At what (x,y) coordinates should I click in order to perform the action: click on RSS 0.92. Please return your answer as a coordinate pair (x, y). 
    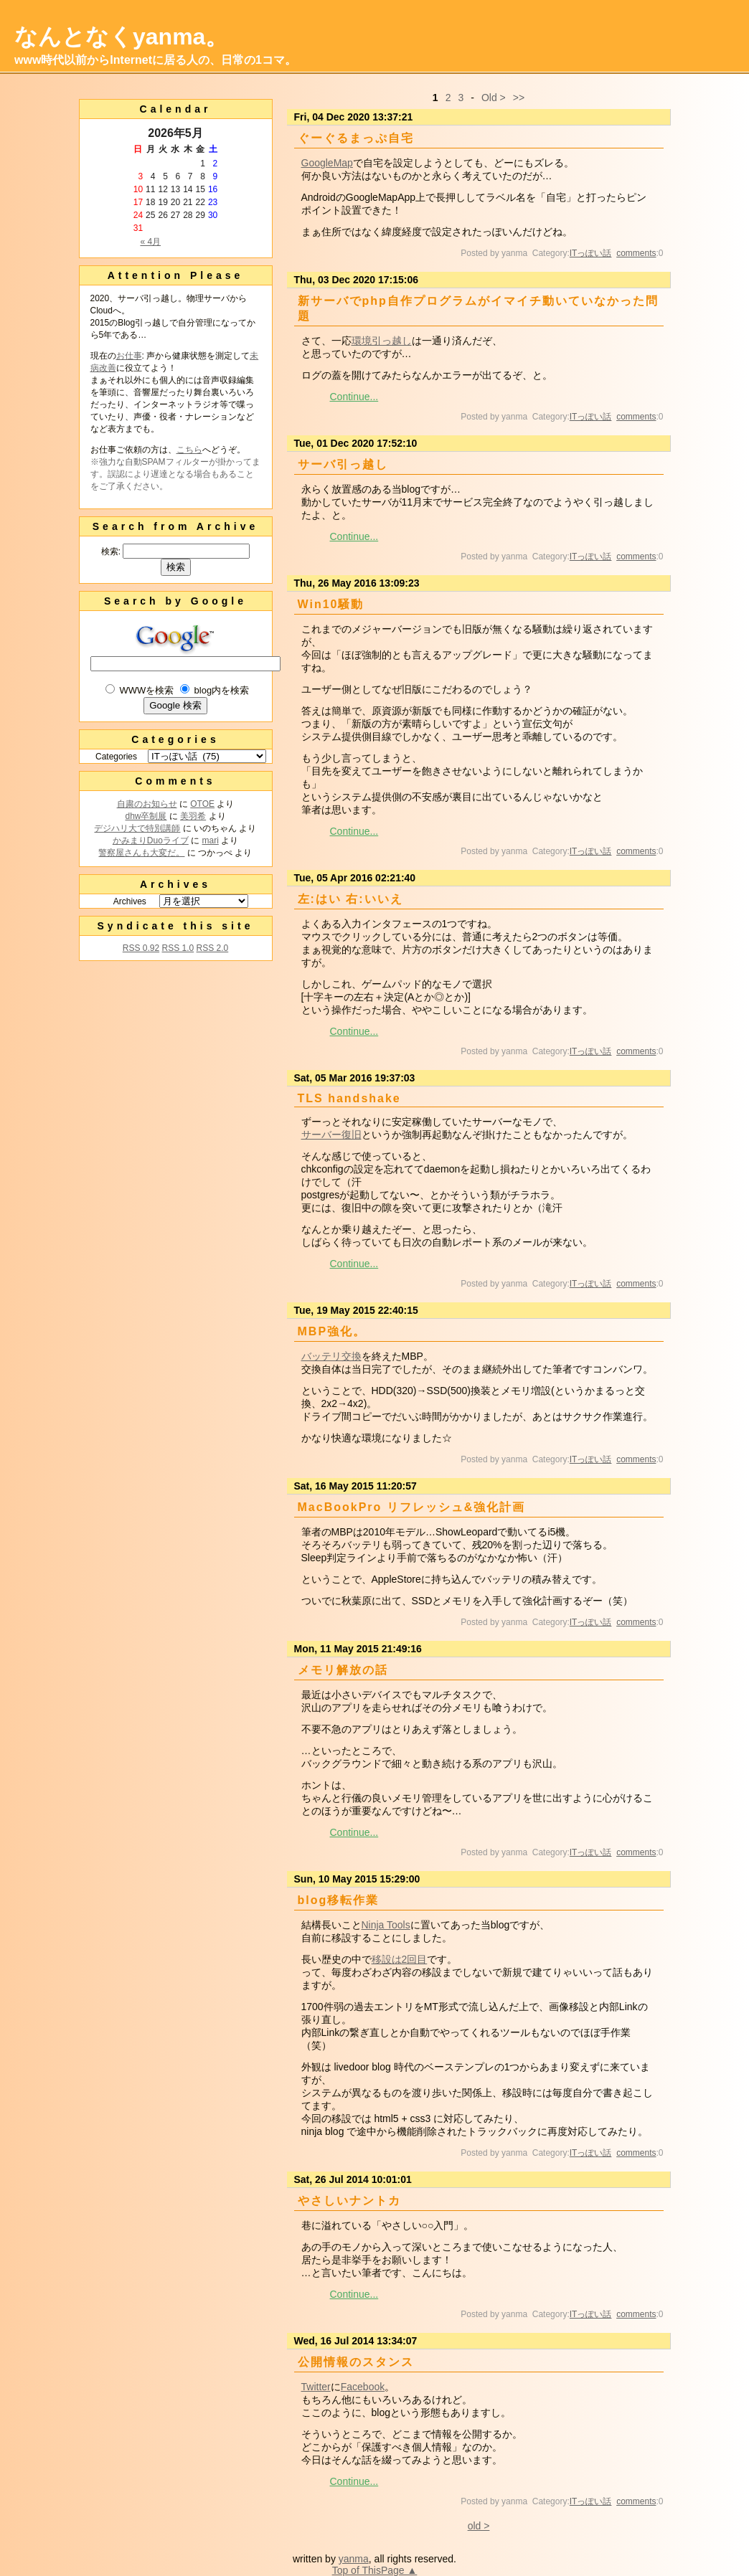
    Looking at the image, I should click on (141, 948).